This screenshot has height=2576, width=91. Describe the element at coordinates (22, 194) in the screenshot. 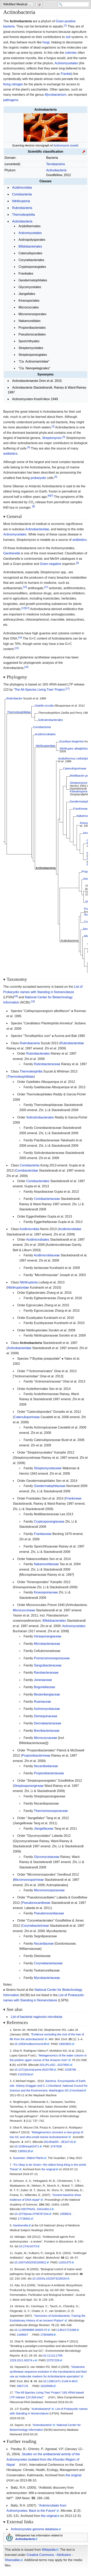

I see `Coriobacteriia` at that location.